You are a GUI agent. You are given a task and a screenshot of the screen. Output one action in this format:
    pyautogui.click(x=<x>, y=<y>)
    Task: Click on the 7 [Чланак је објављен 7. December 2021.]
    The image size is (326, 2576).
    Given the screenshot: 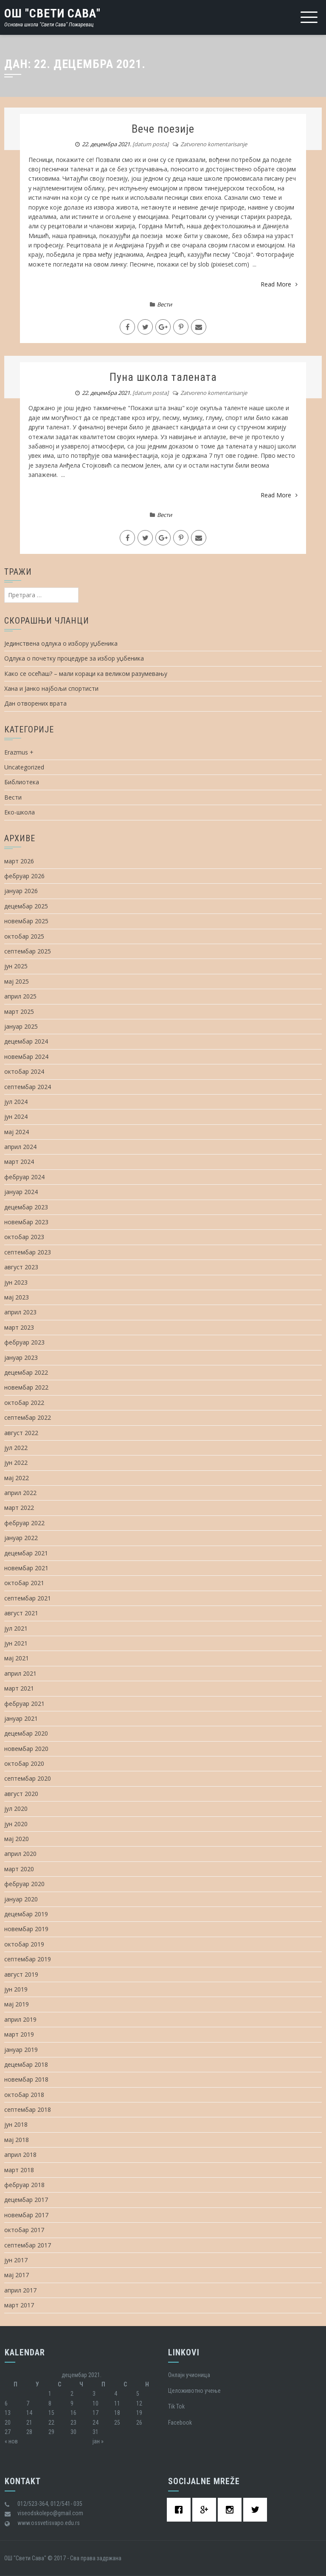 What is the action you would take?
    pyautogui.click(x=27, y=2403)
    